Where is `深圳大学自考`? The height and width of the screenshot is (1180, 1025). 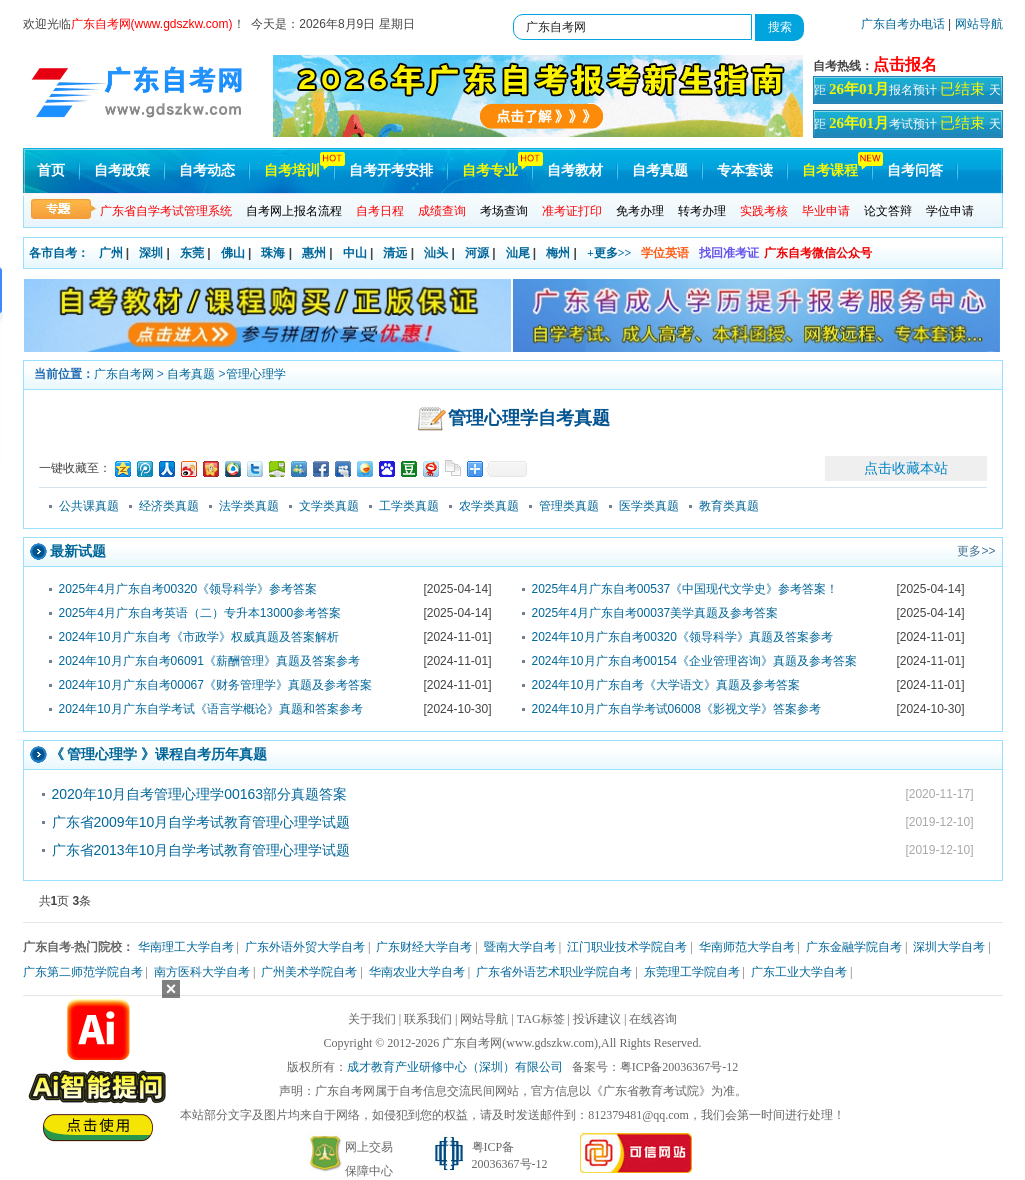 深圳大学自考 is located at coordinates (949, 947).